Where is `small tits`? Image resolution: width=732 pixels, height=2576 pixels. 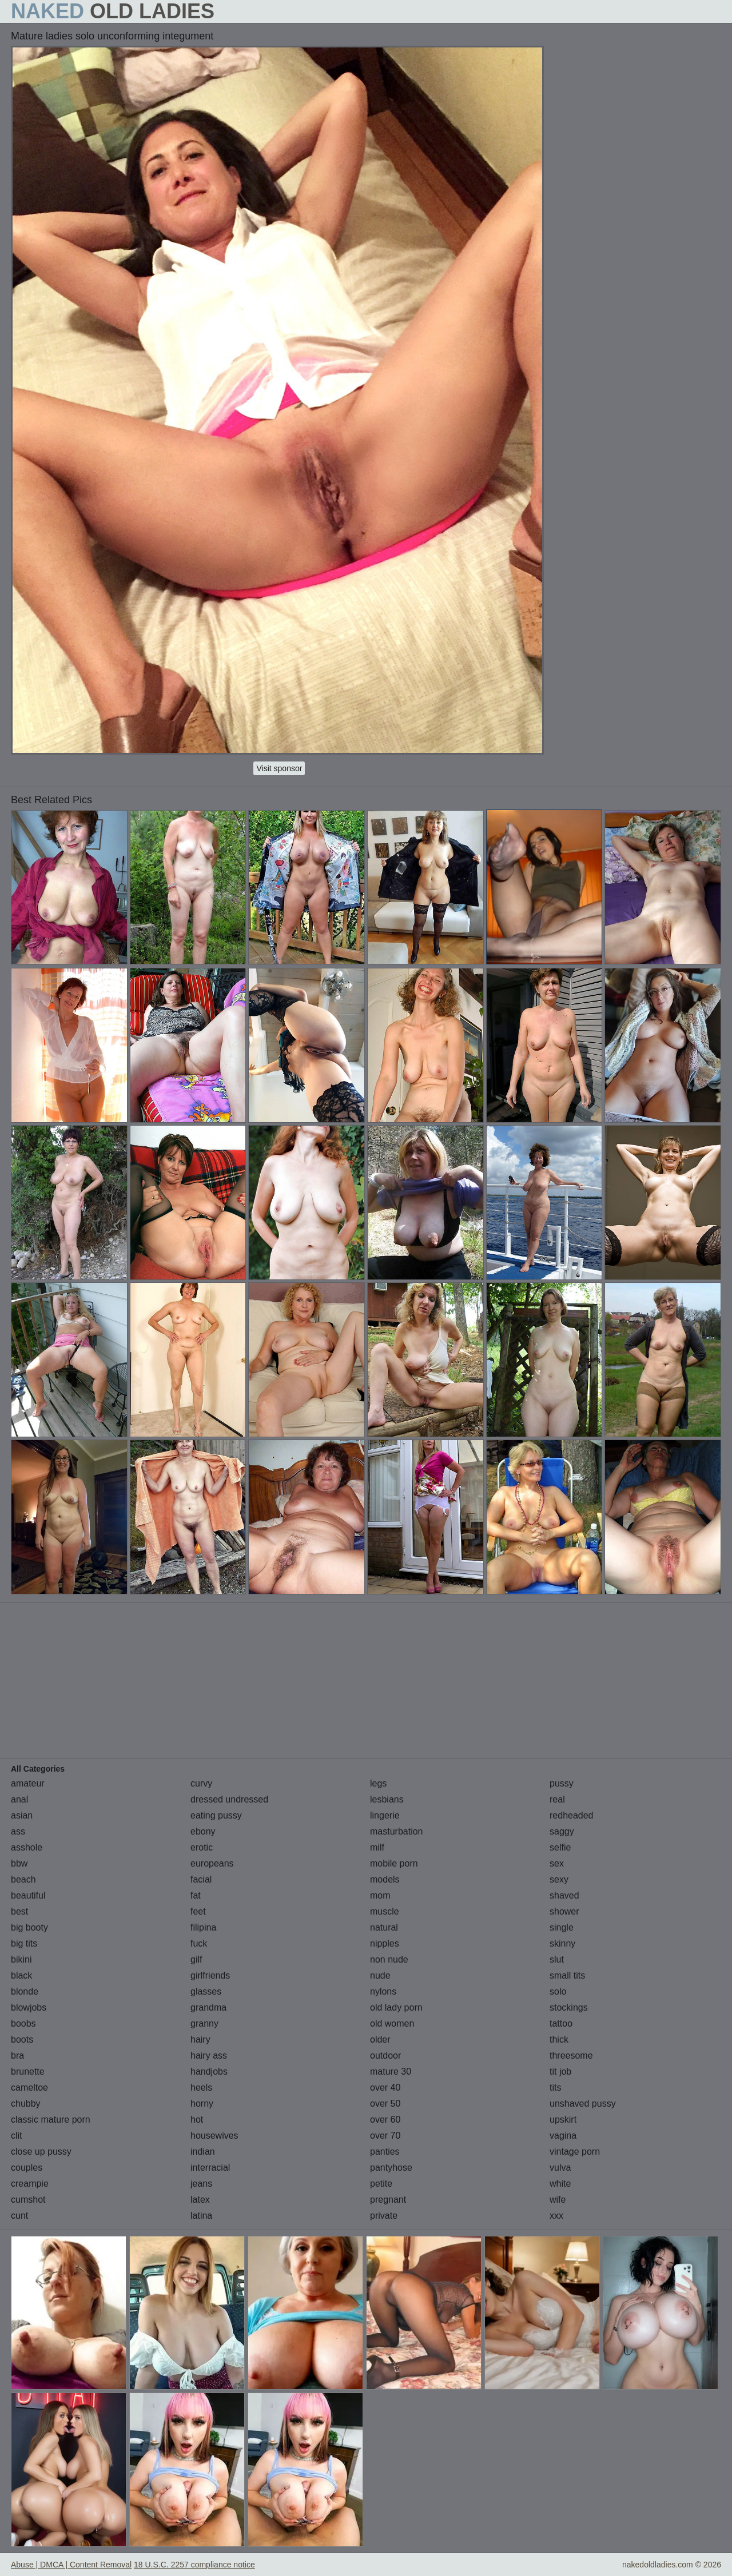 small tits is located at coordinates (567, 1975).